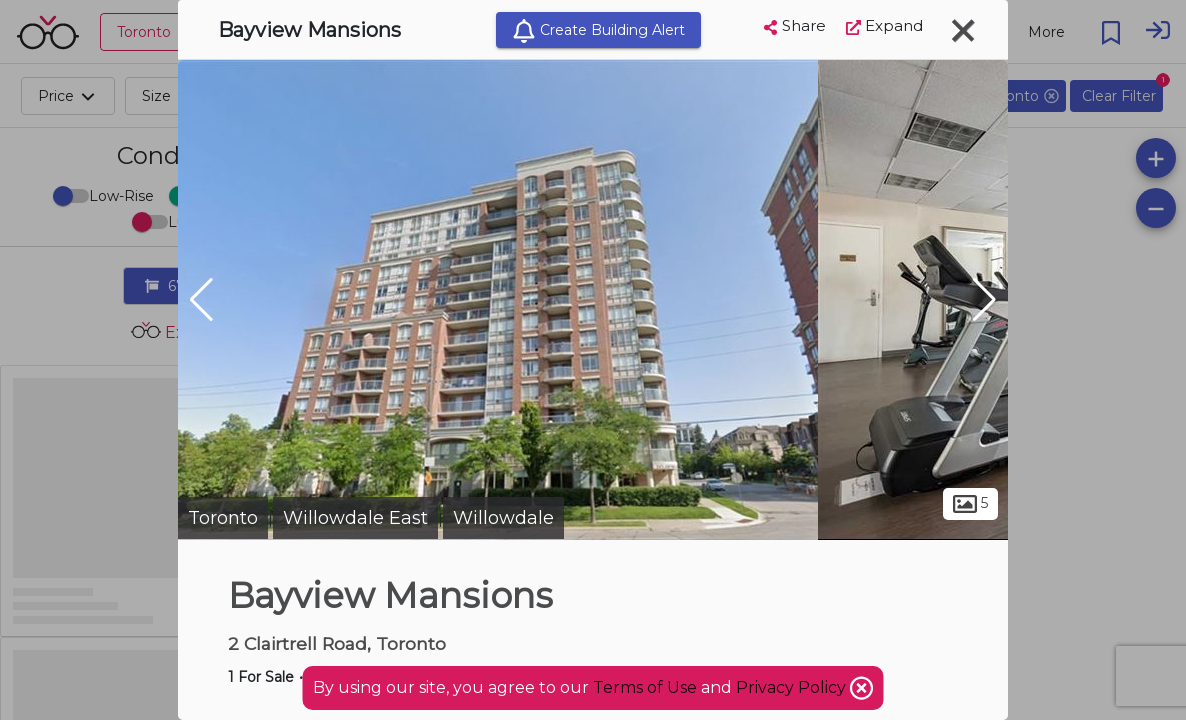  I want to click on Toronto, so click(223, 518).